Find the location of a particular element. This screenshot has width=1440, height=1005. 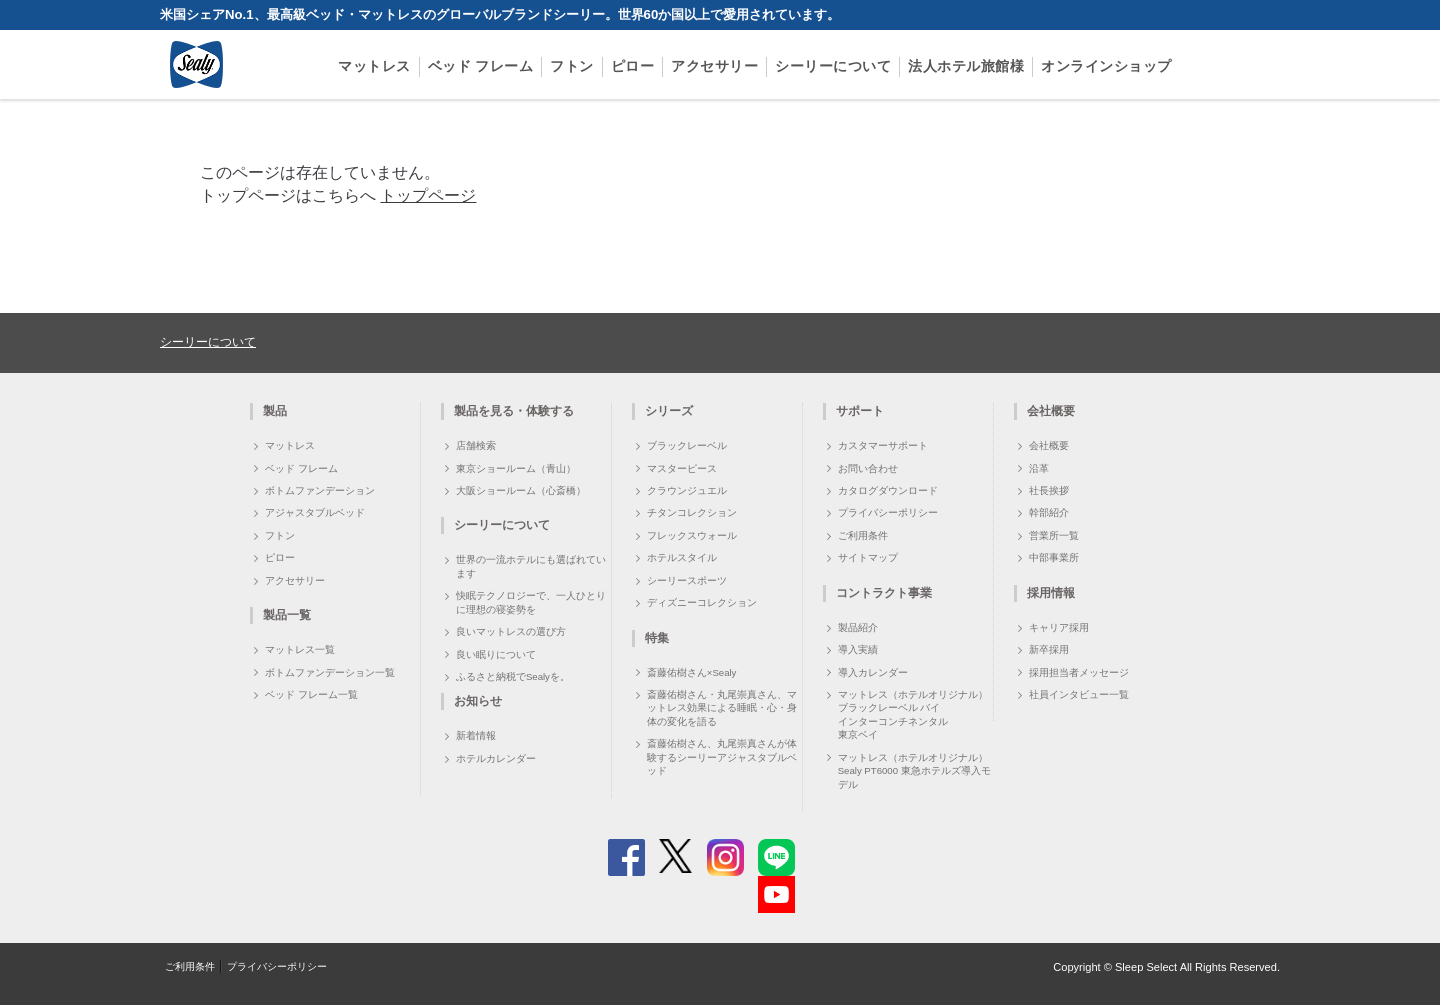

ボトムファンデーション一覧 is located at coordinates (330, 672).